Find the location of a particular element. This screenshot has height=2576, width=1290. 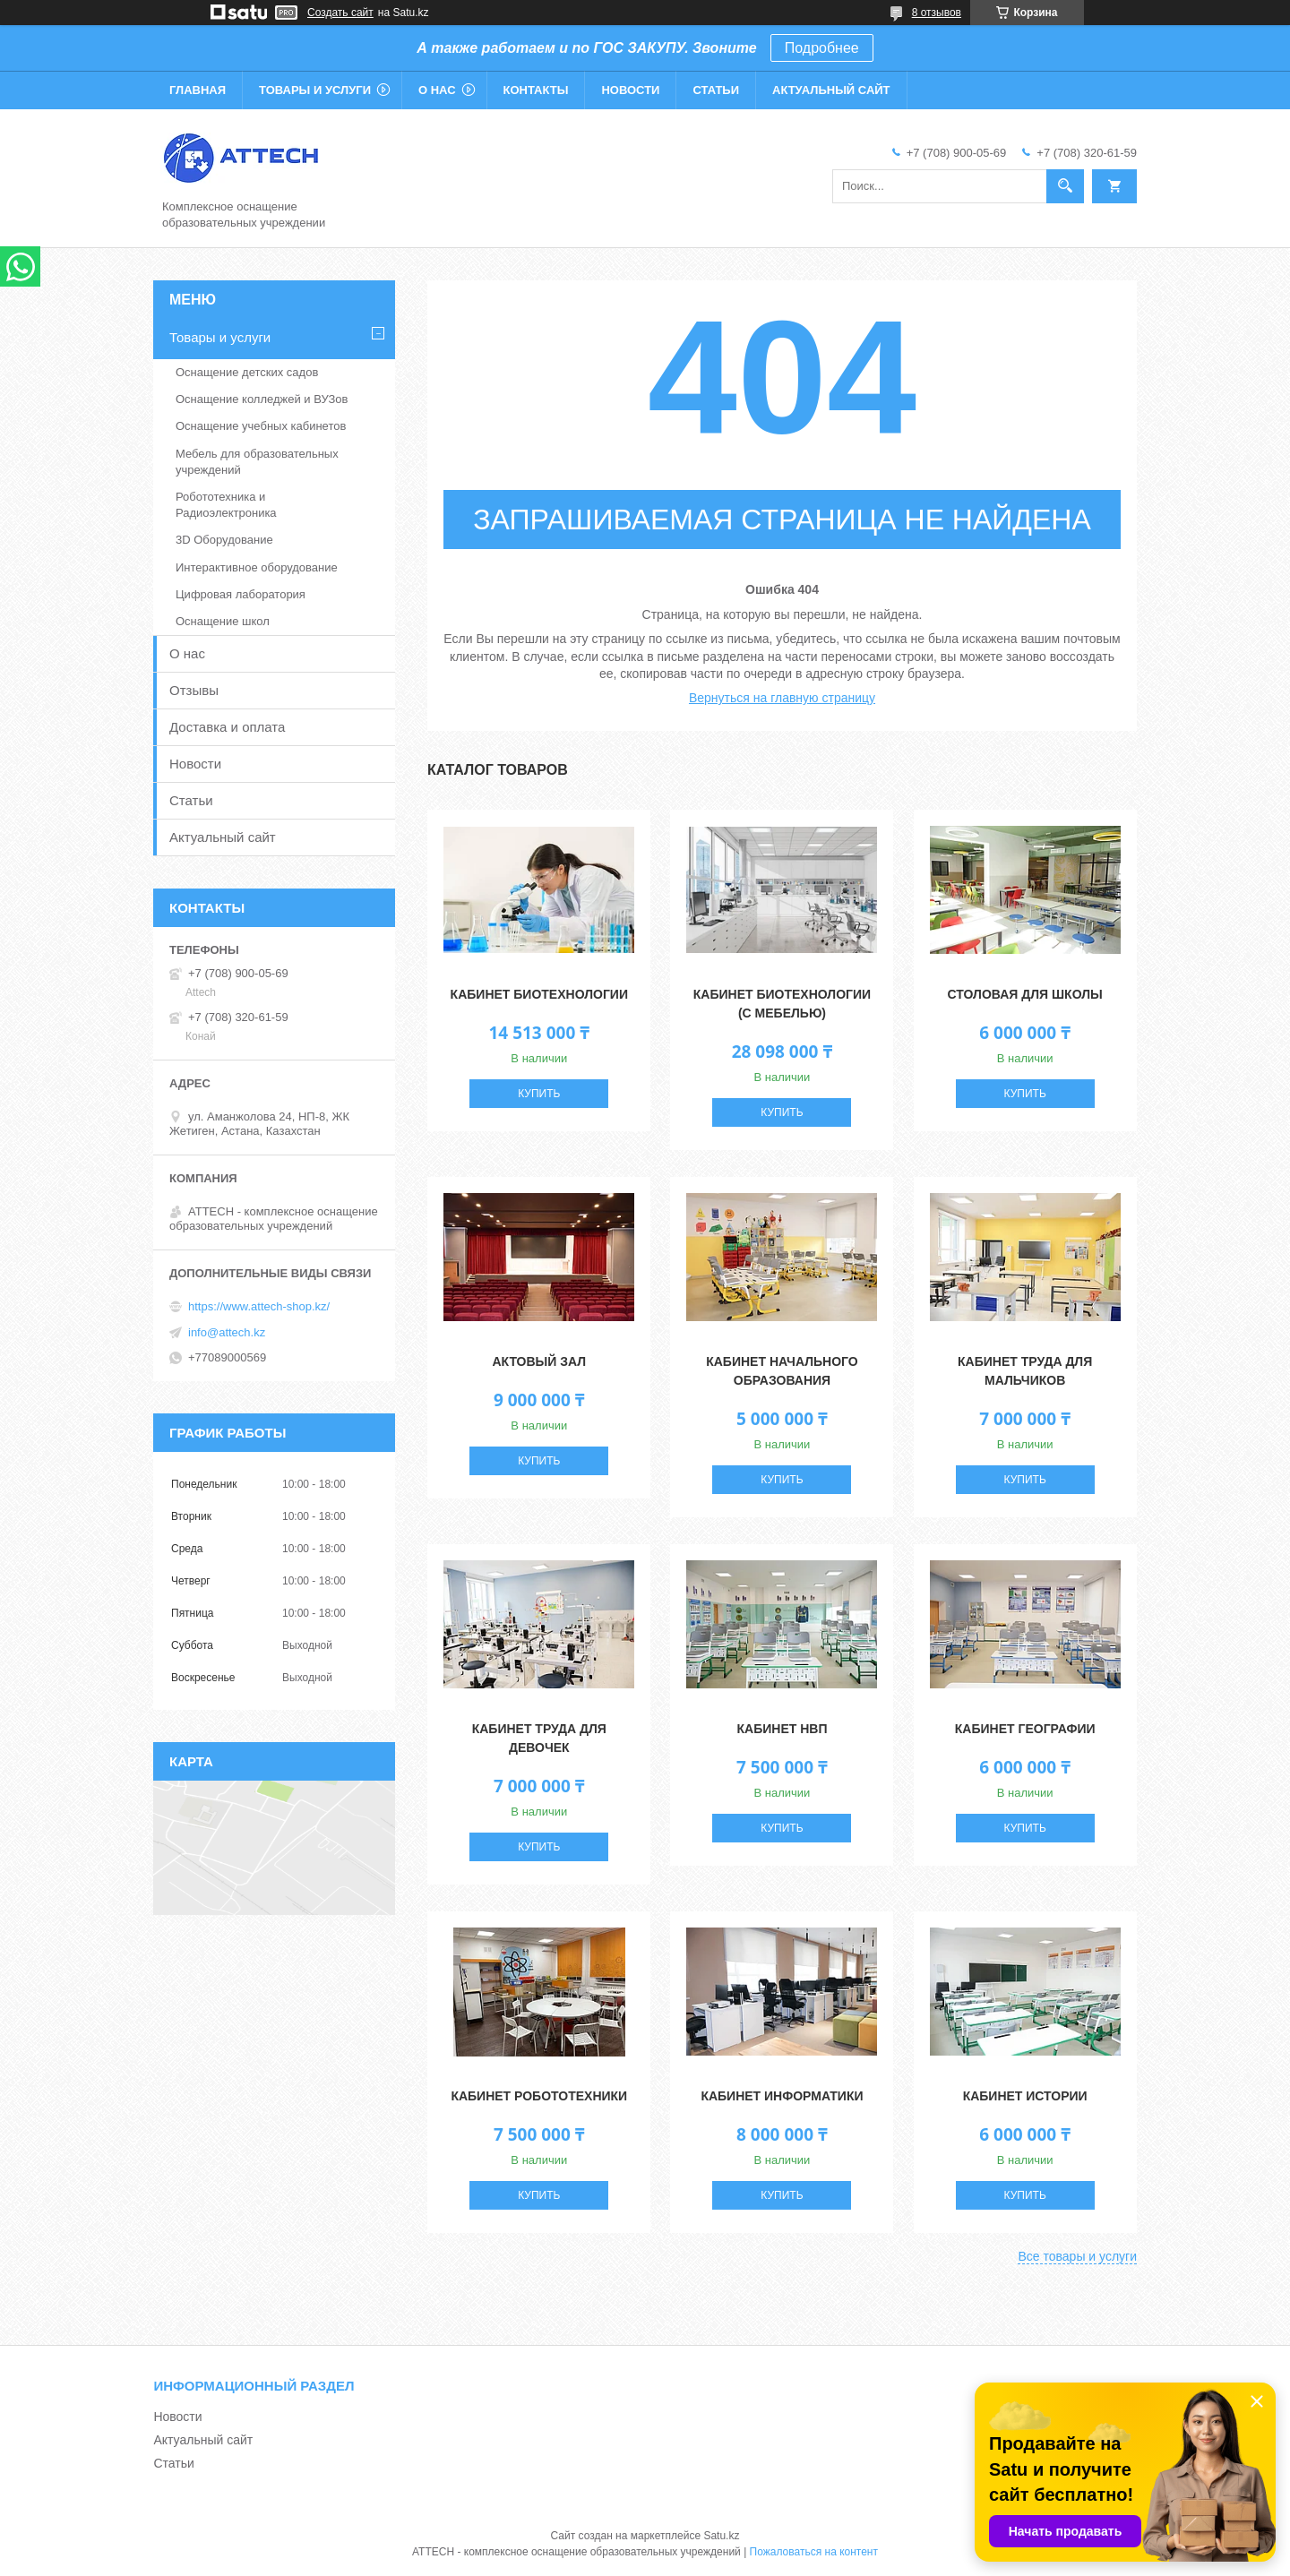

Мебель для образовательных учреждений is located at coordinates (257, 462).